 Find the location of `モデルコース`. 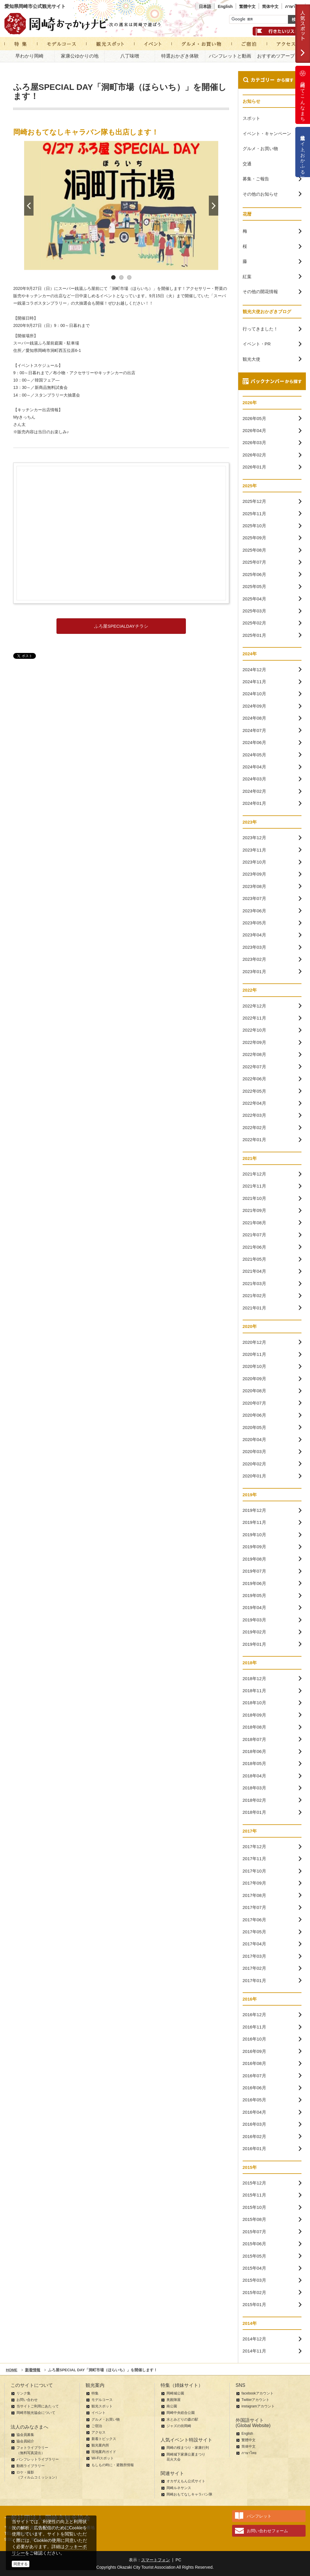

モデルコース is located at coordinates (102, 2400).